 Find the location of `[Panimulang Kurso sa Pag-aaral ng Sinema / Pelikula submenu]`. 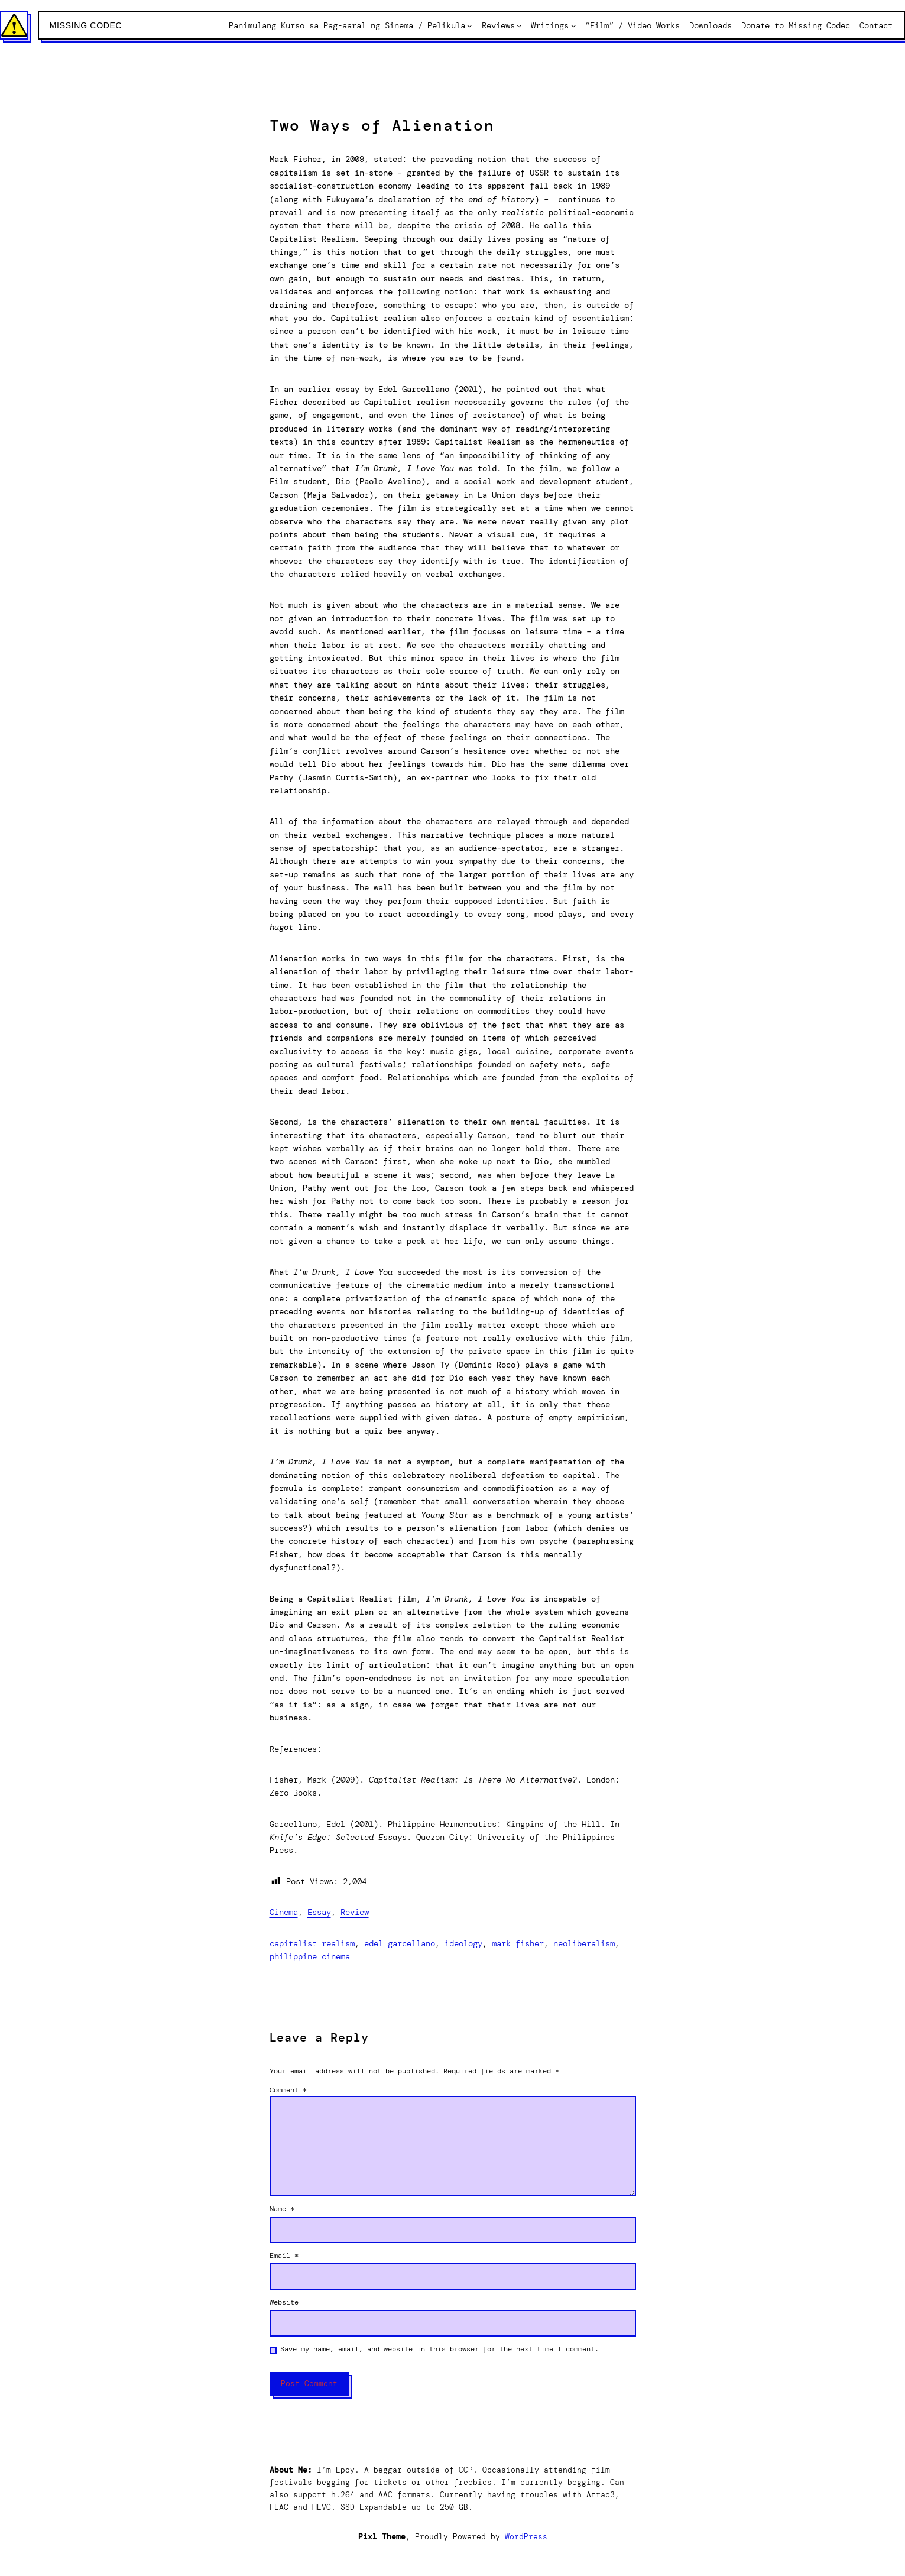

[Panimulang Kurso sa Pag-aaral ng Sinema / Pelikula submenu] is located at coordinates (469, 25).